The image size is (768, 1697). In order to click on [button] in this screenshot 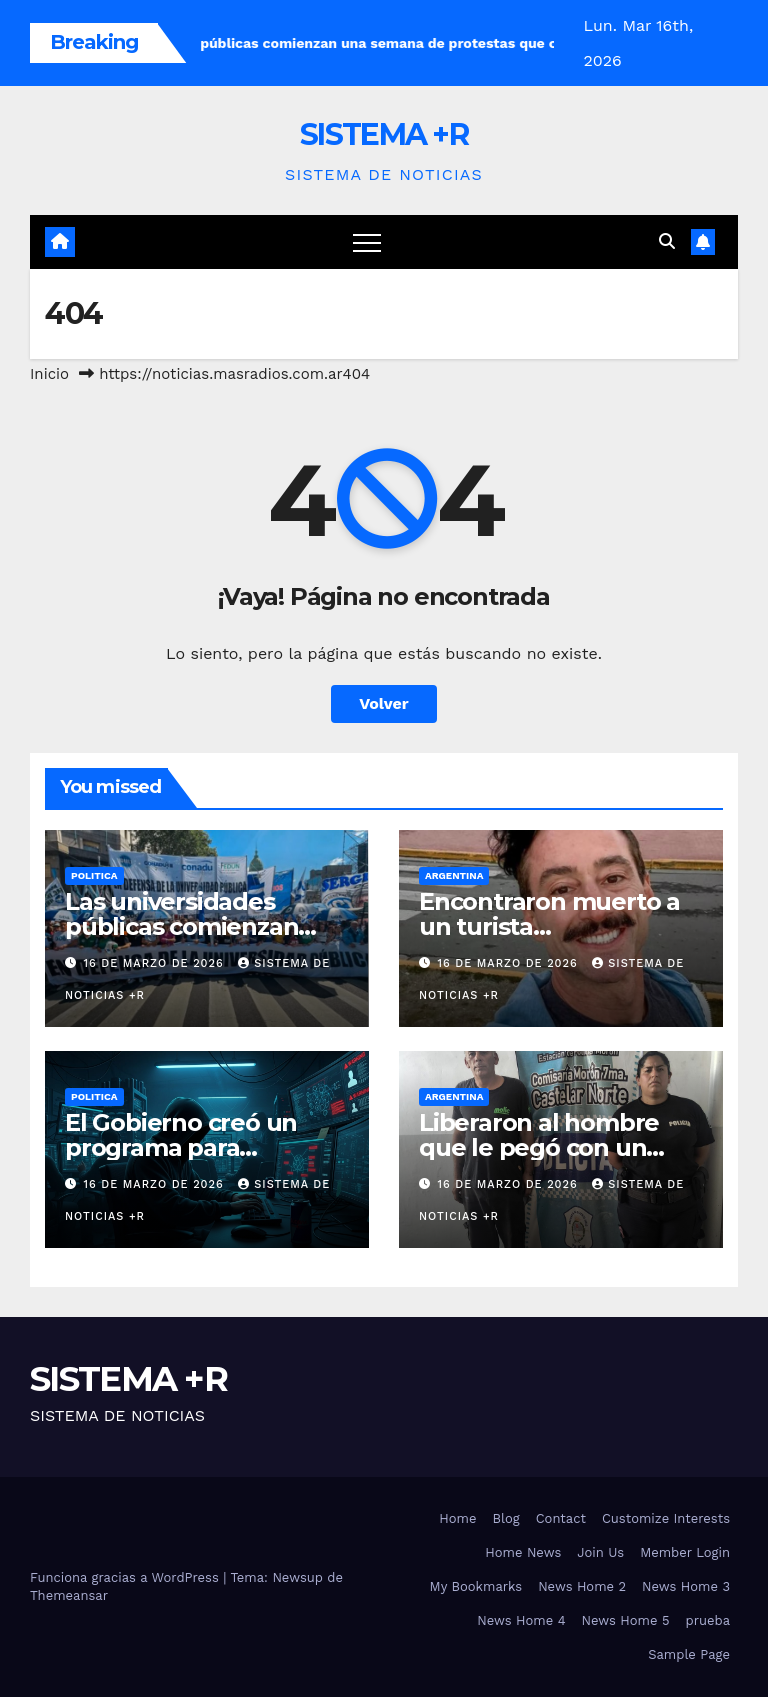, I will do `click(667, 241)`.